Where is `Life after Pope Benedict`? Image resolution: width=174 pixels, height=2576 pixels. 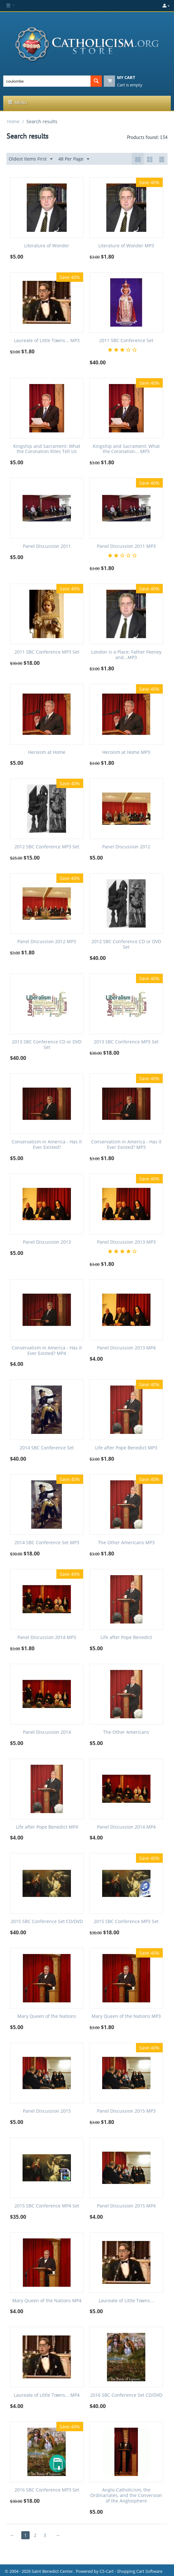
Life after Pope Benedict is located at coordinates (126, 1637).